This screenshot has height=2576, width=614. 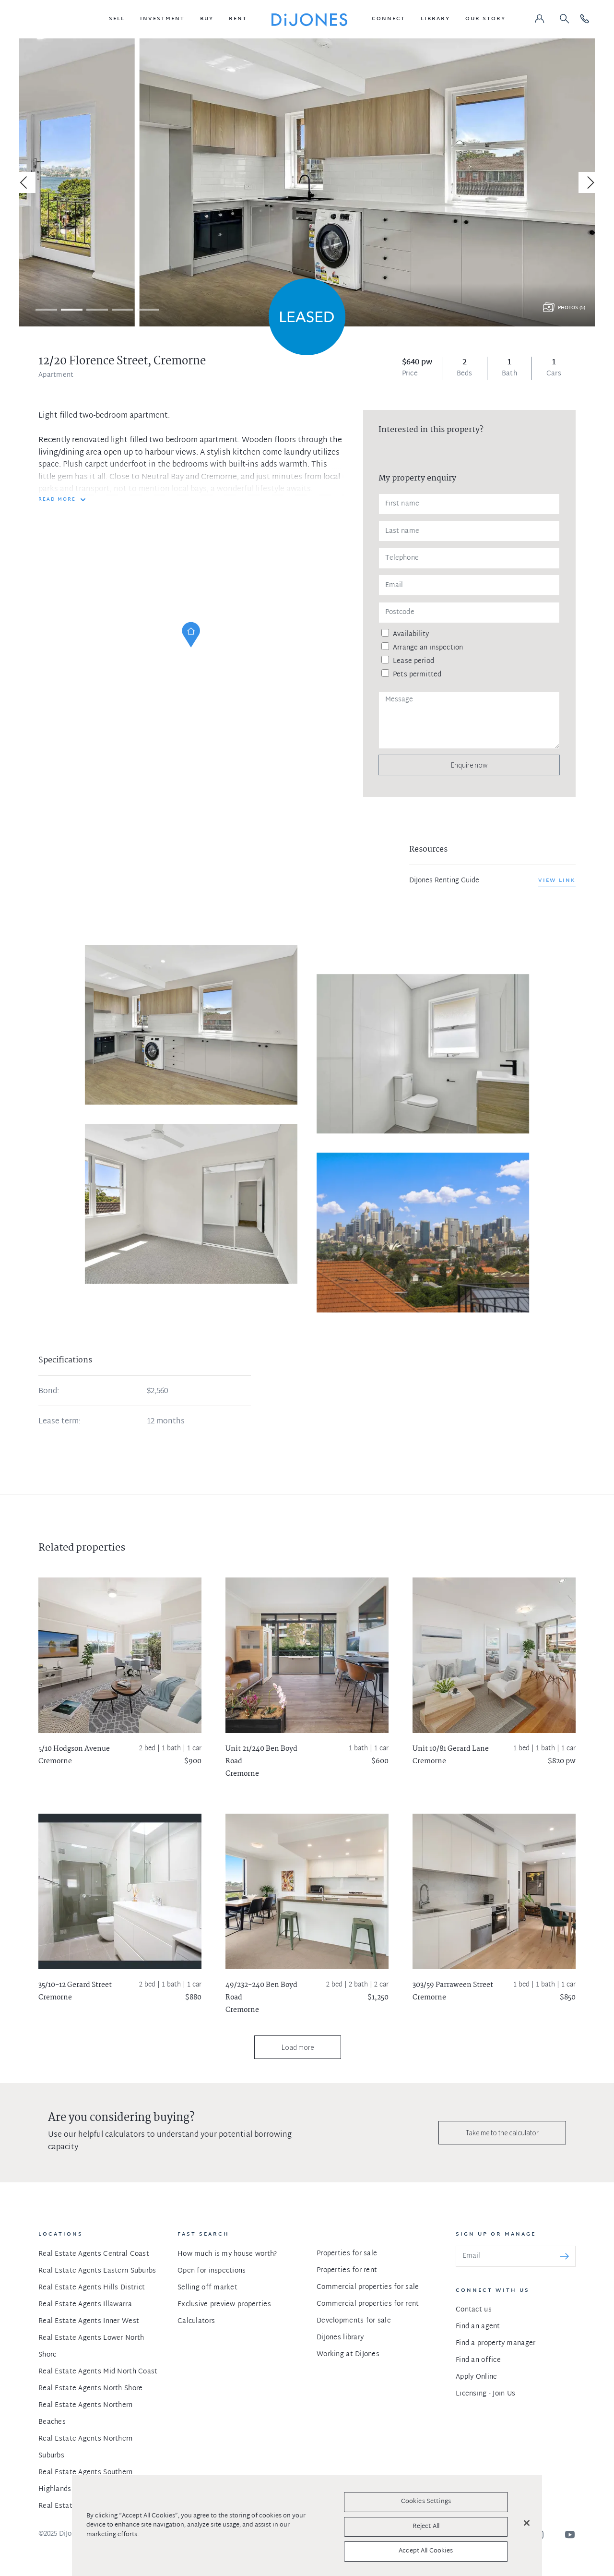 I want to click on Exclusive preview properties, so click(x=224, y=2305).